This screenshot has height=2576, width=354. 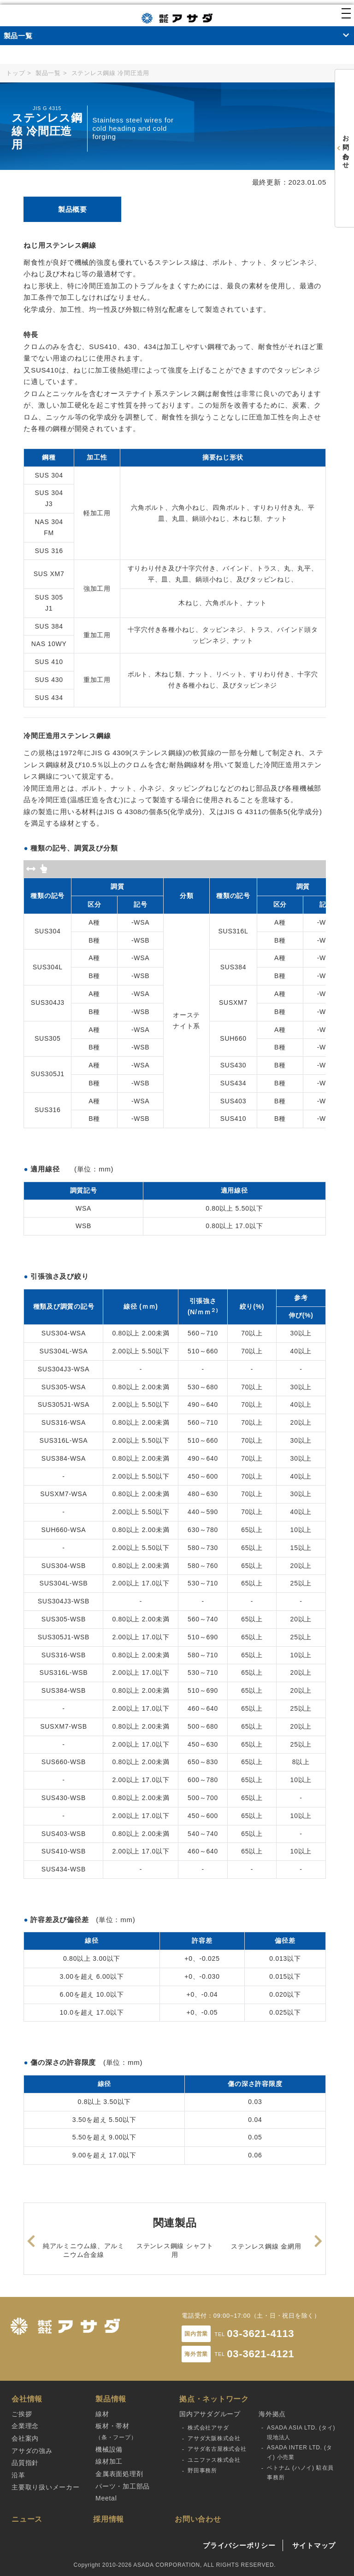 I want to click on 会社情報, so click(x=27, y=2399).